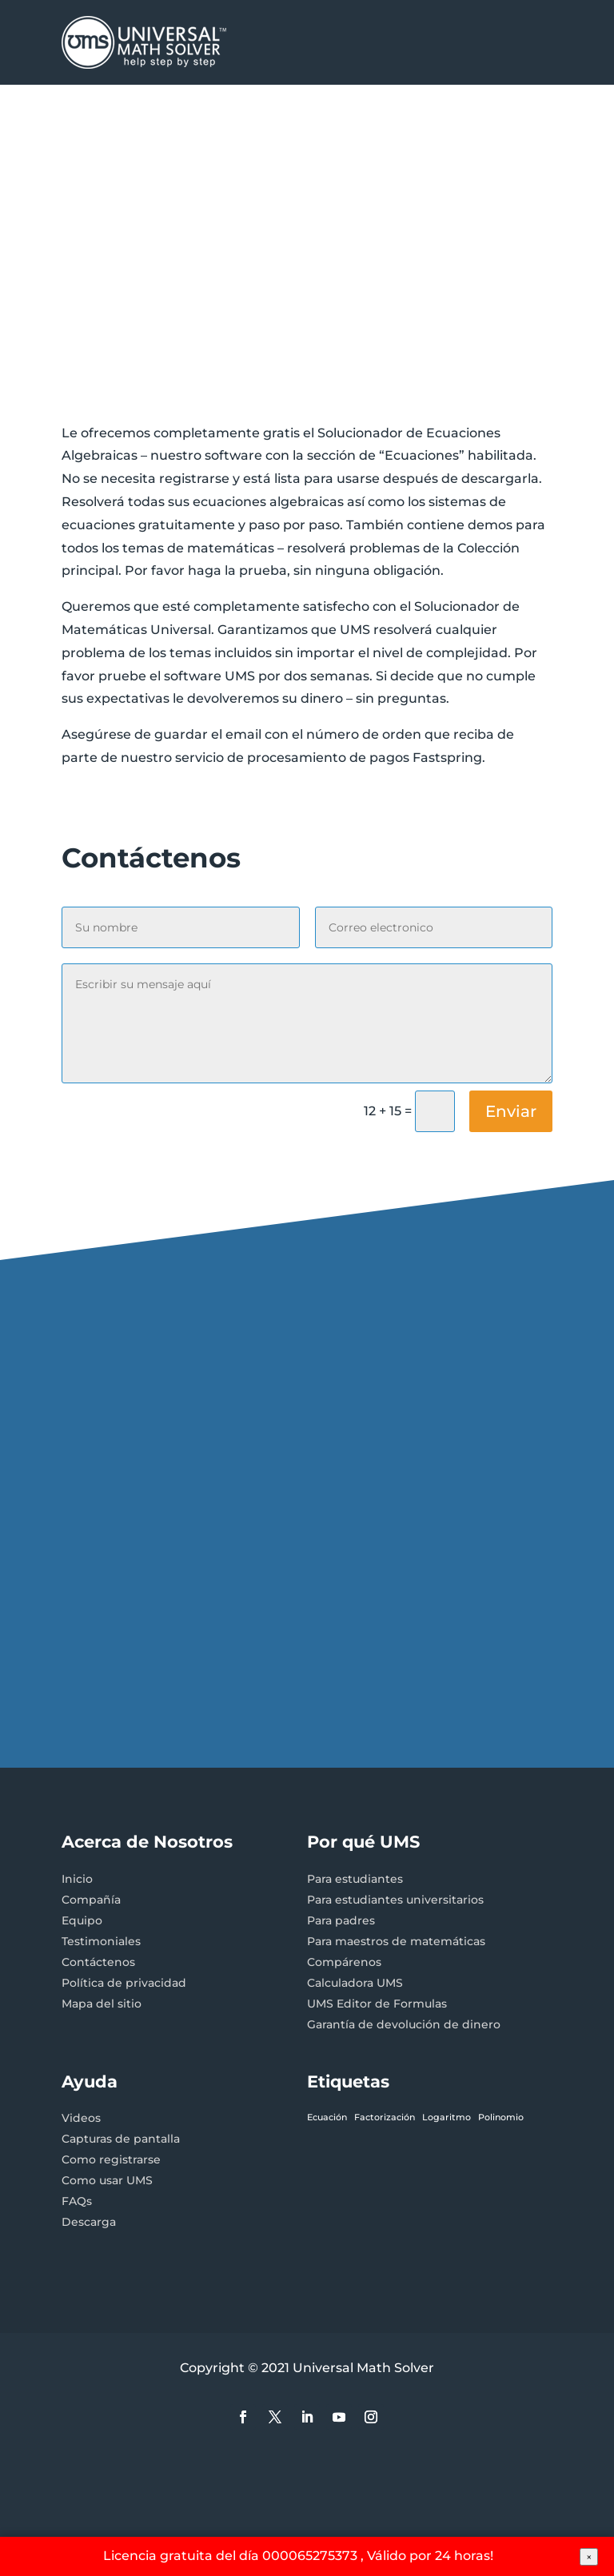 This screenshot has width=614, height=2576. Describe the element at coordinates (121, 2138) in the screenshot. I see `Capturas de pantalla` at that location.